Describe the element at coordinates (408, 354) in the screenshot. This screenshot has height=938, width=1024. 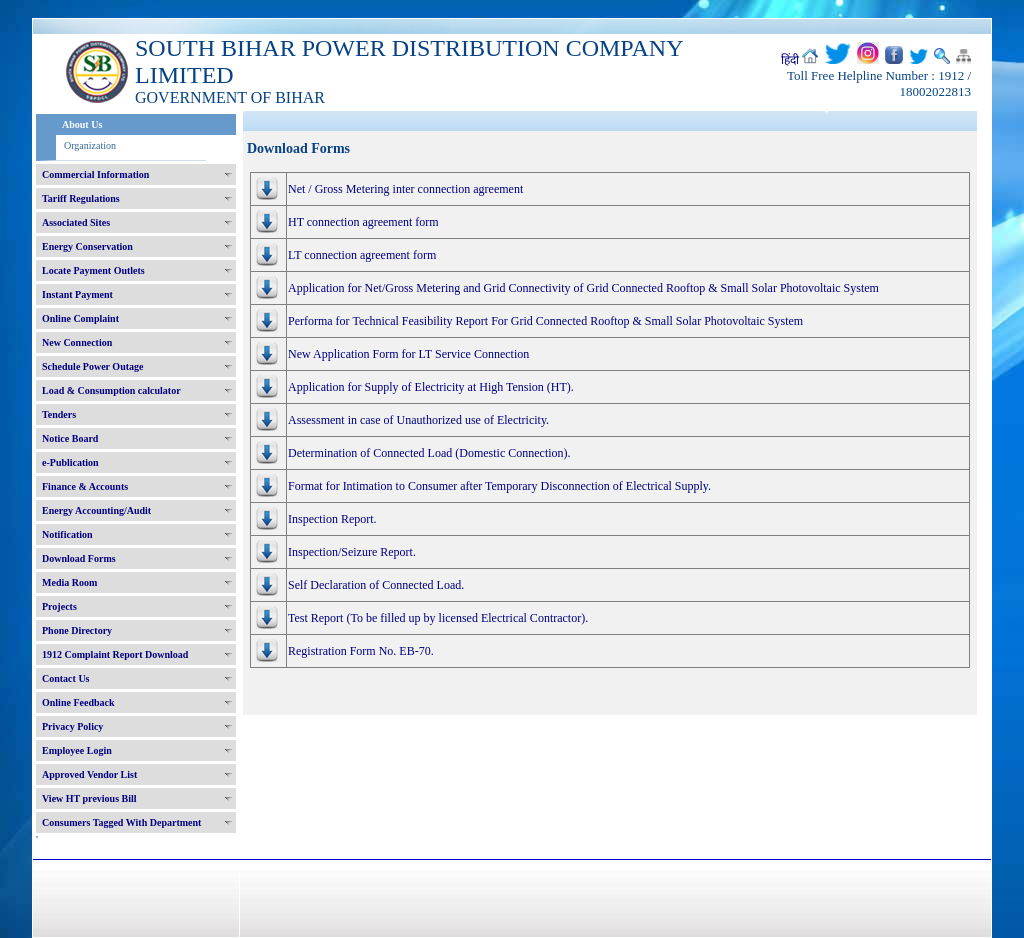
I see `New Application Form for LT Service Connection` at that location.